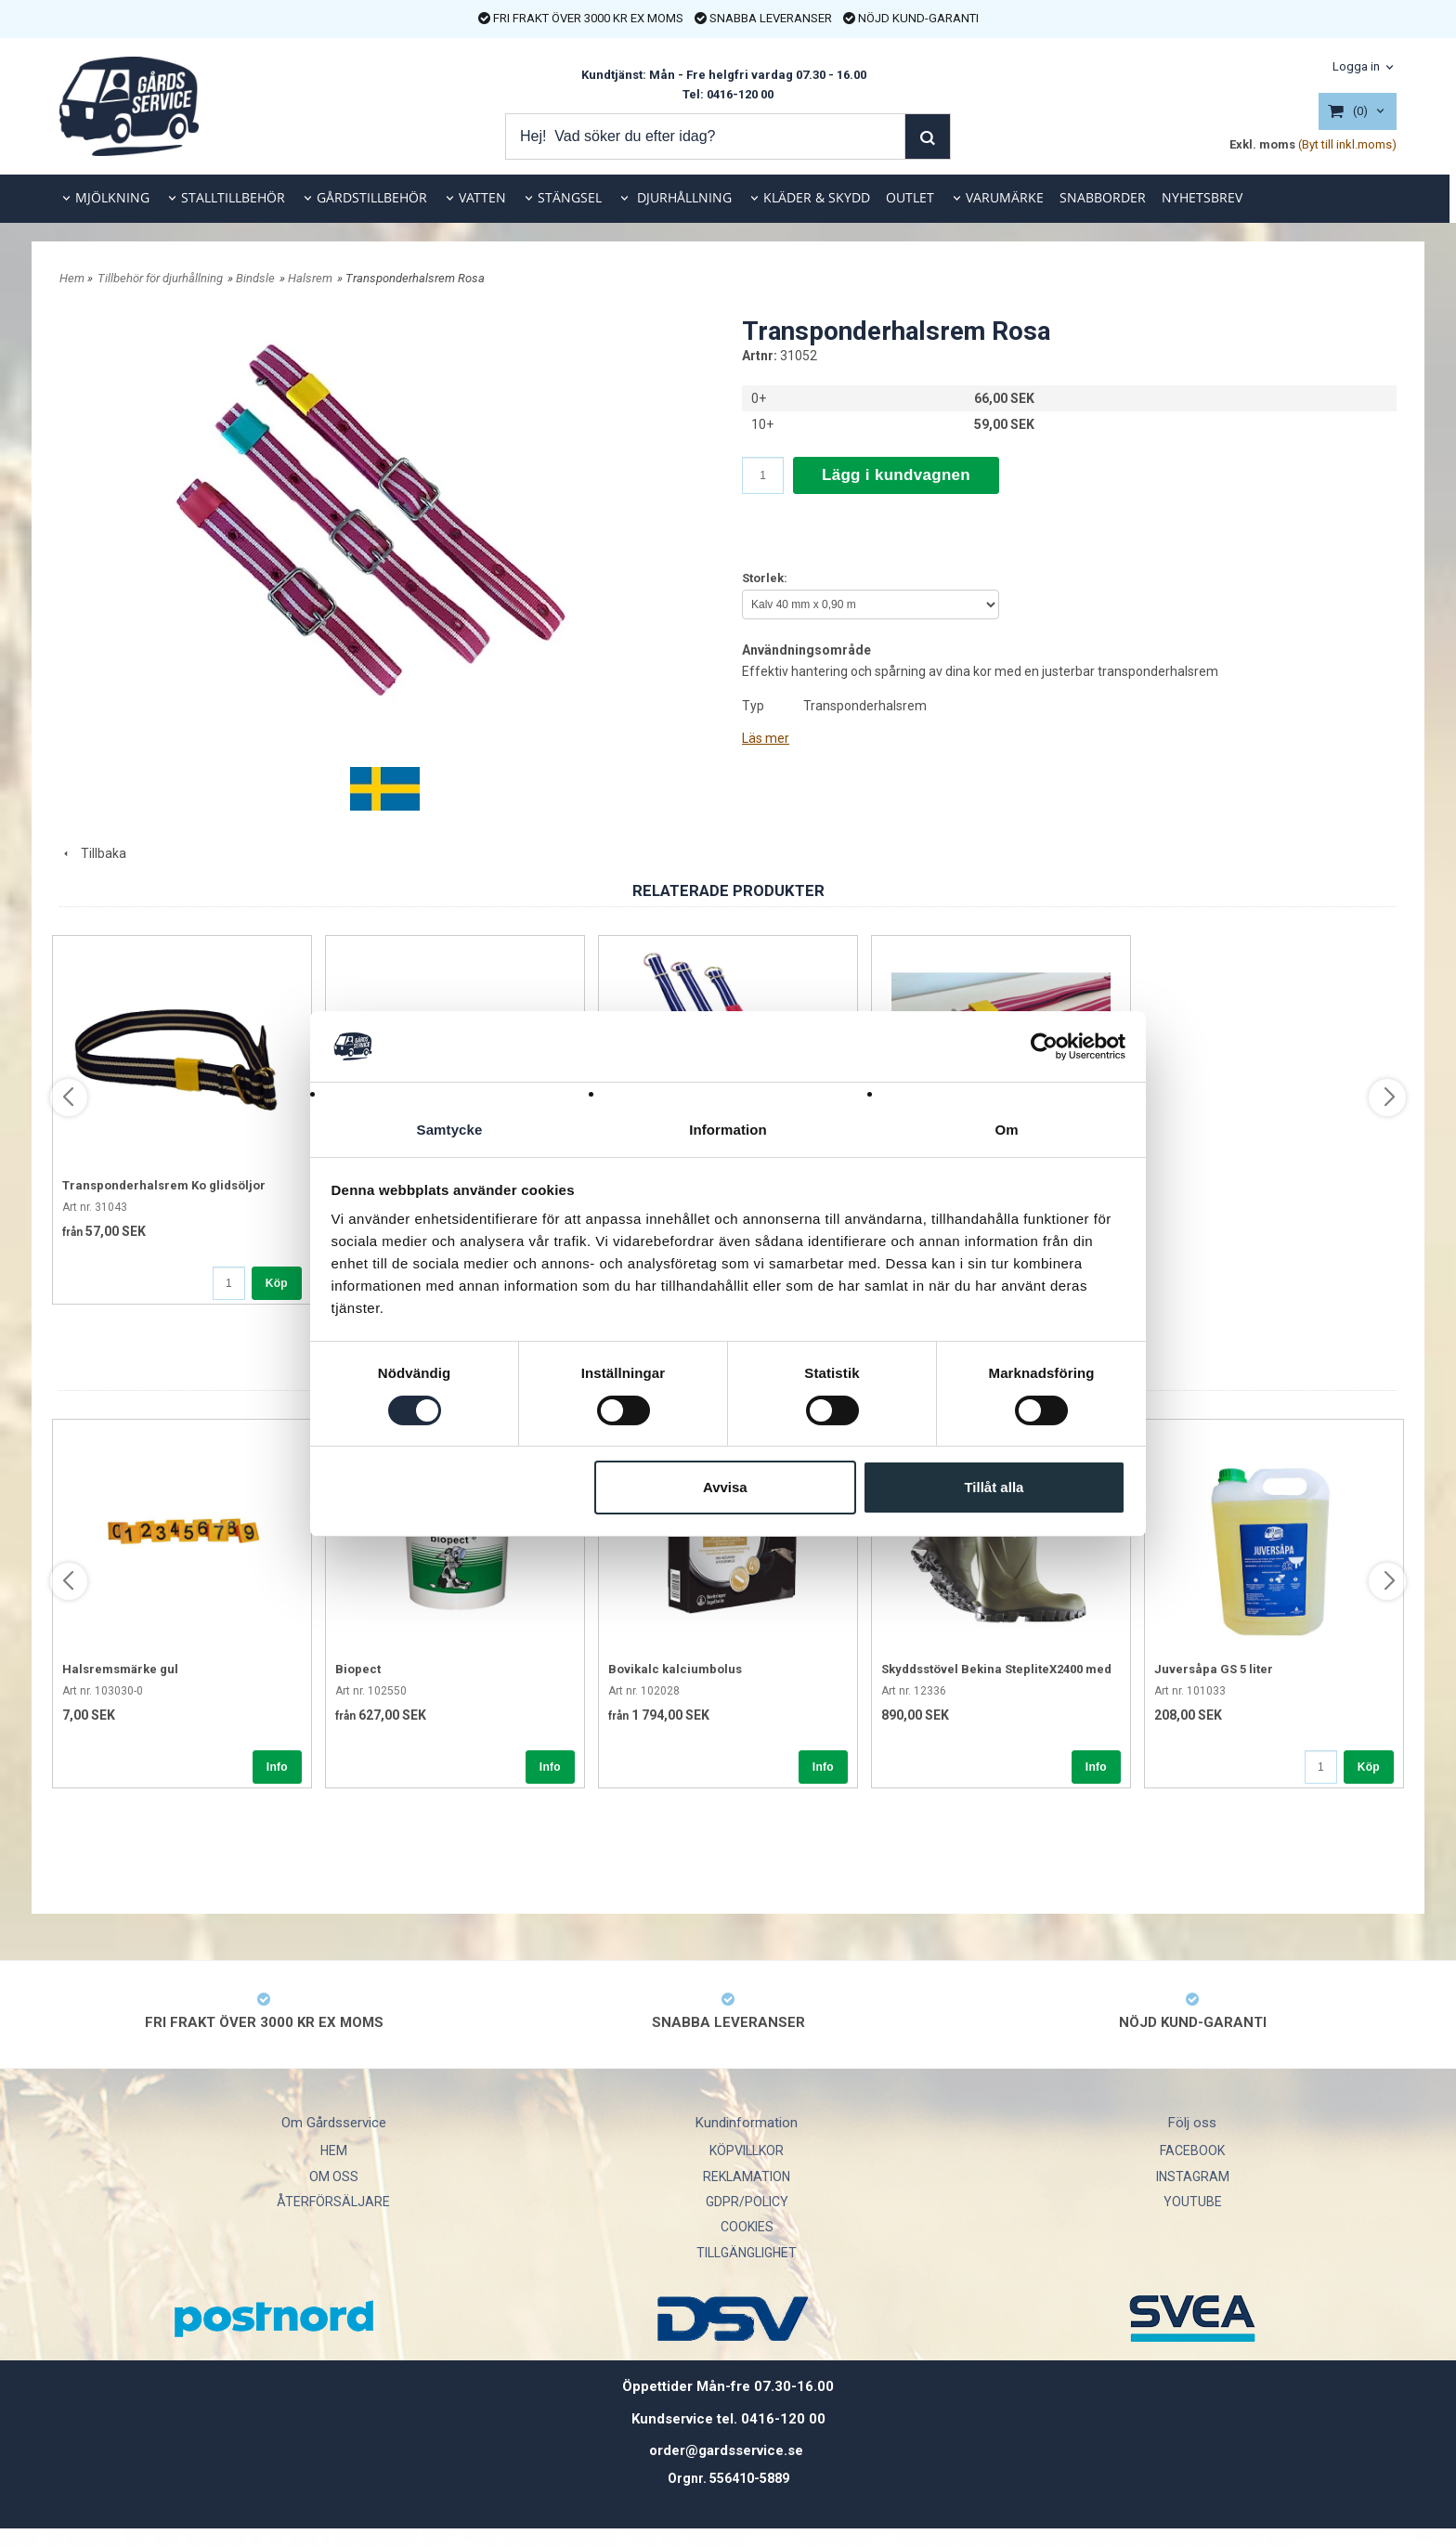 This screenshot has width=1456, height=2547. What do you see at coordinates (310, 278) in the screenshot?
I see `Halsrem` at bounding box center [310, 278].